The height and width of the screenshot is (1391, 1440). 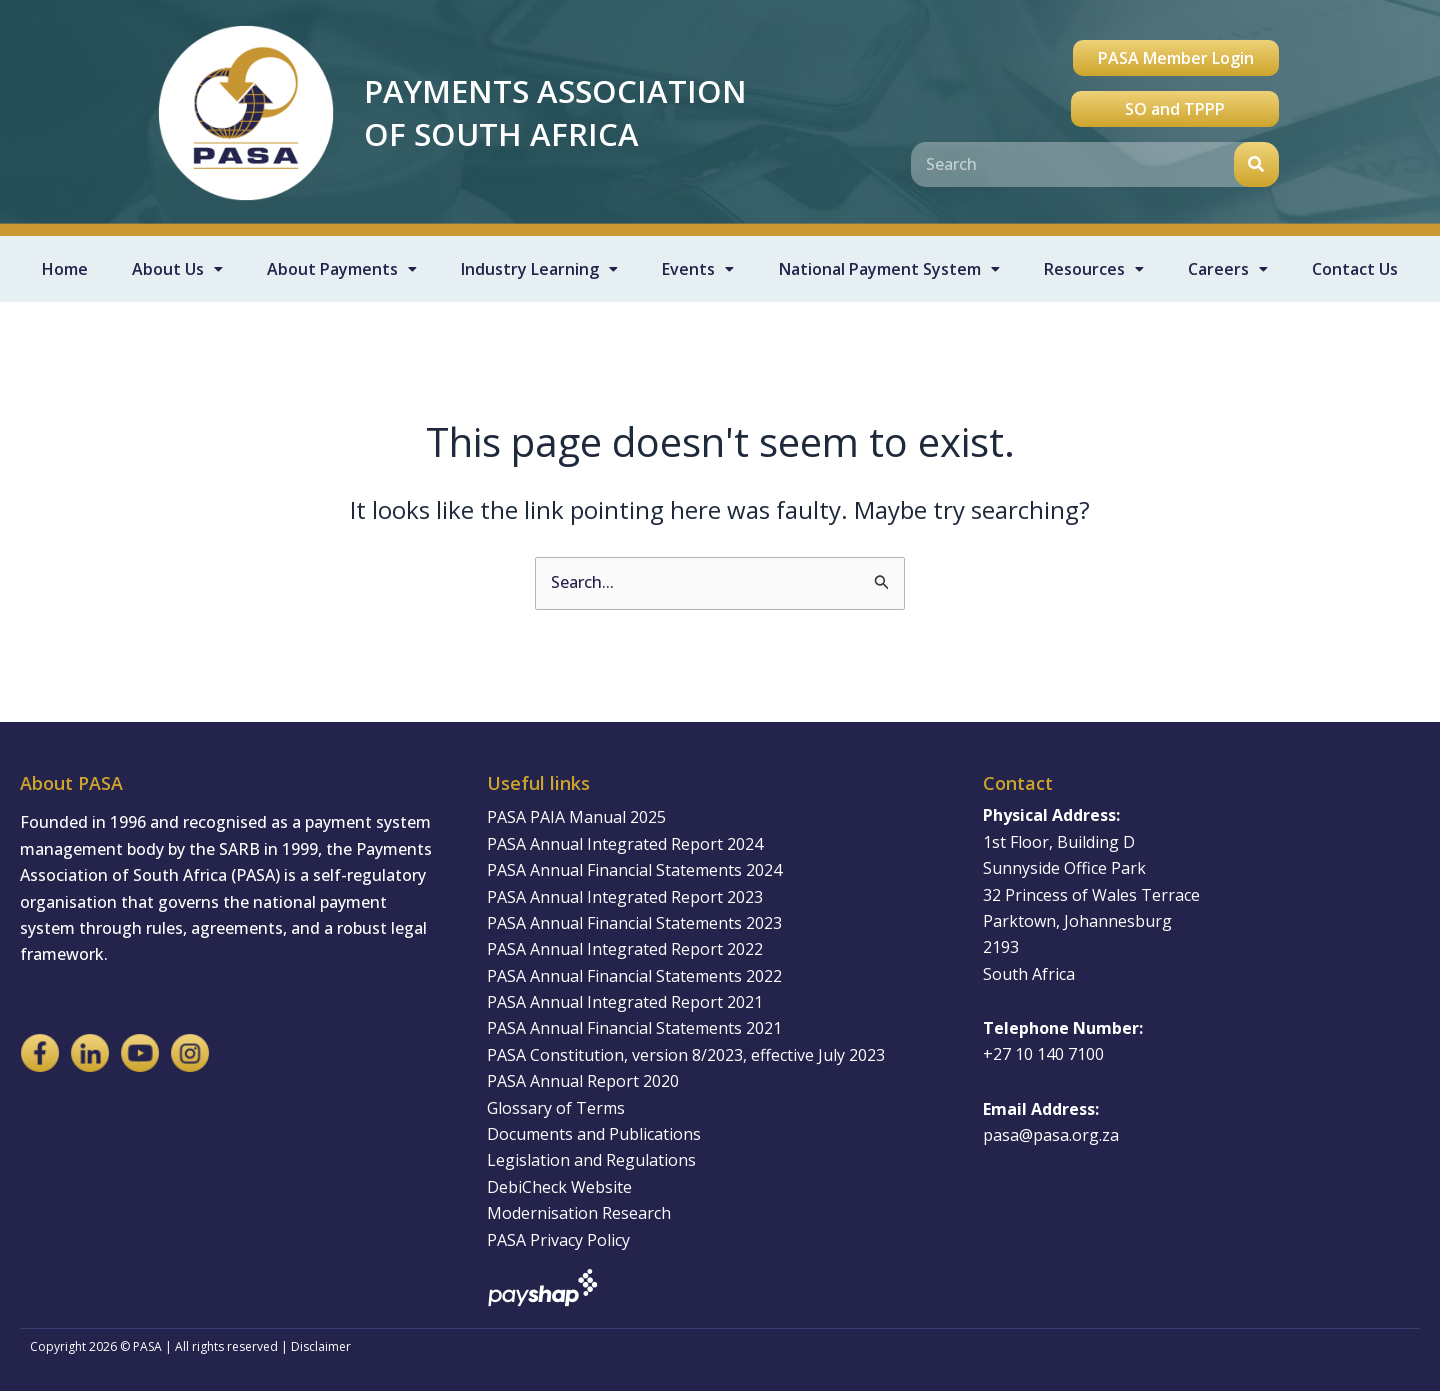 I want to click on Home, so click(x=65, y=269).